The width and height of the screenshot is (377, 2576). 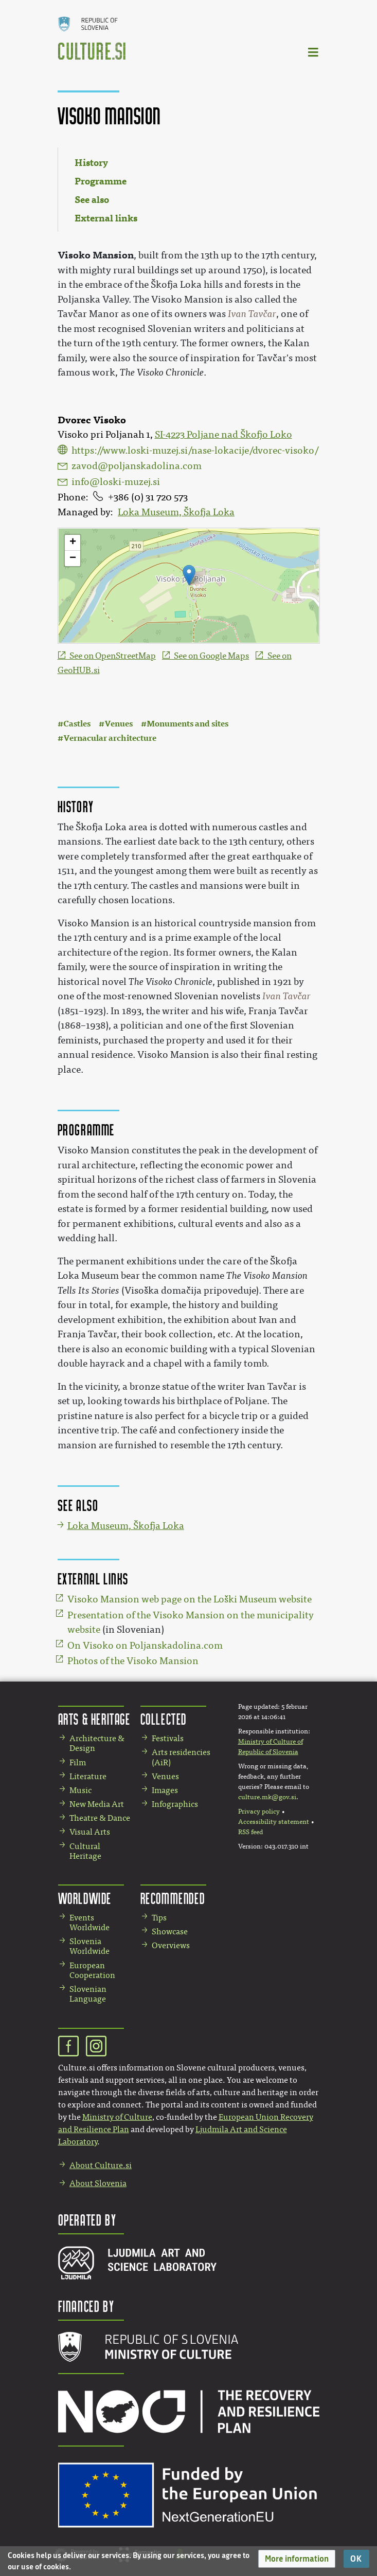 I want to click on SI-4223 Poljane nad Škofjo Loko, so click(x=223, y=434).